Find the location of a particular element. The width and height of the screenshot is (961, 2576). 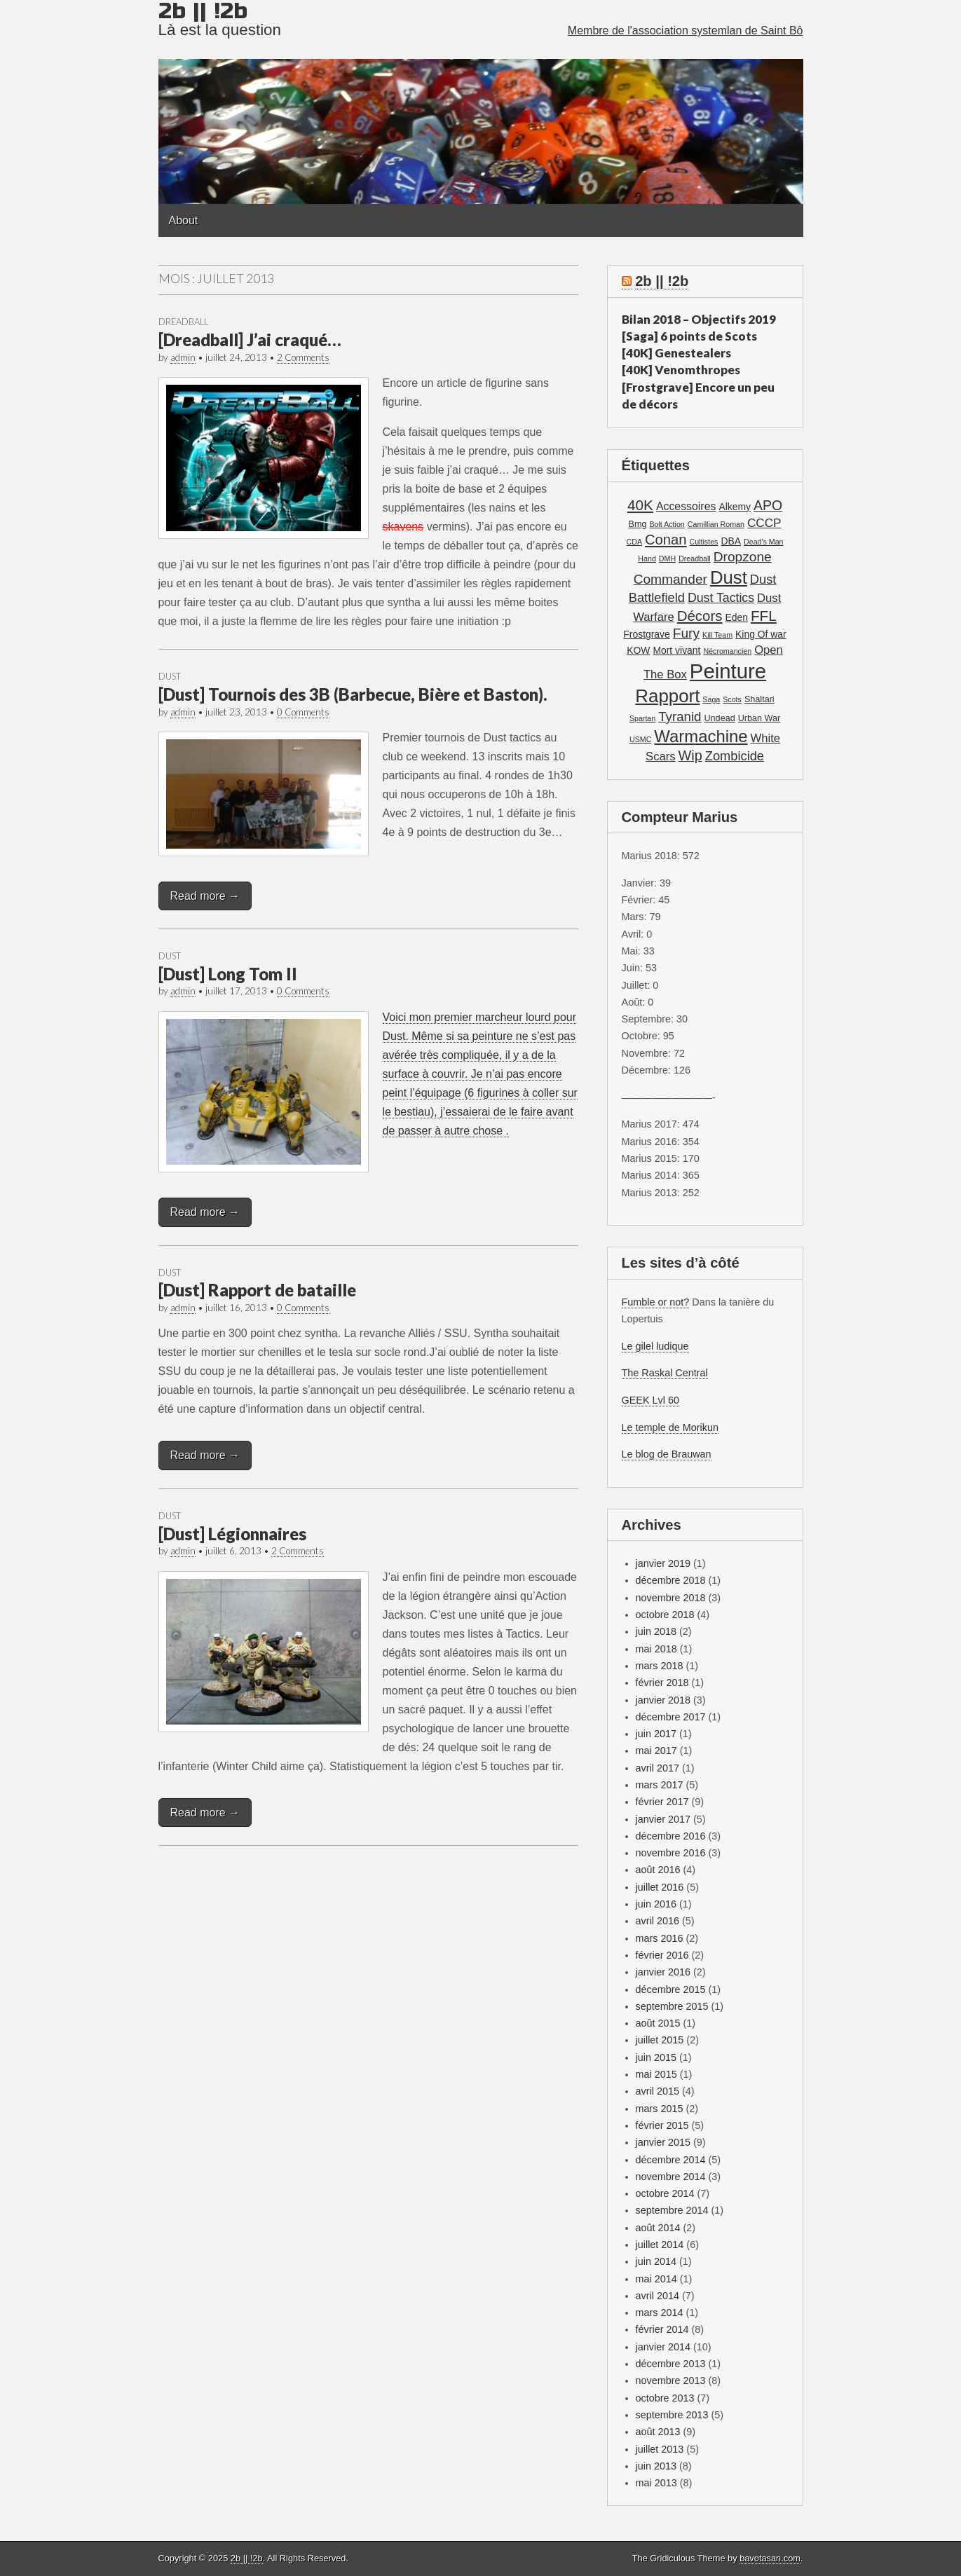

Cultistes [Cultistes (1 élément)] is located at coordinates (704, 541).